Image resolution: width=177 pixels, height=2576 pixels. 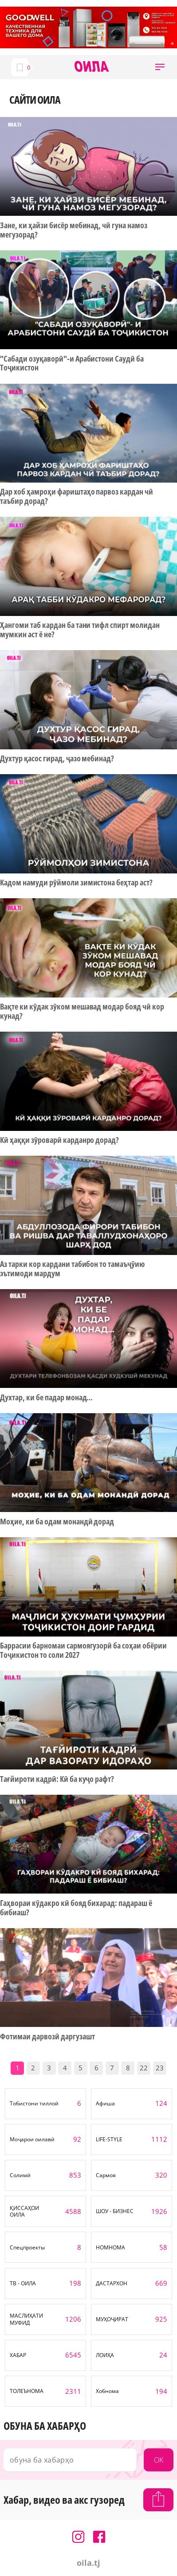 What do you see at coordinates (72, 1268) in the screenshot?
I see `Аз тарки кор кардани табибон то тамаъҷӯию эътимоди мардум` at bounding box center [72, 1268].